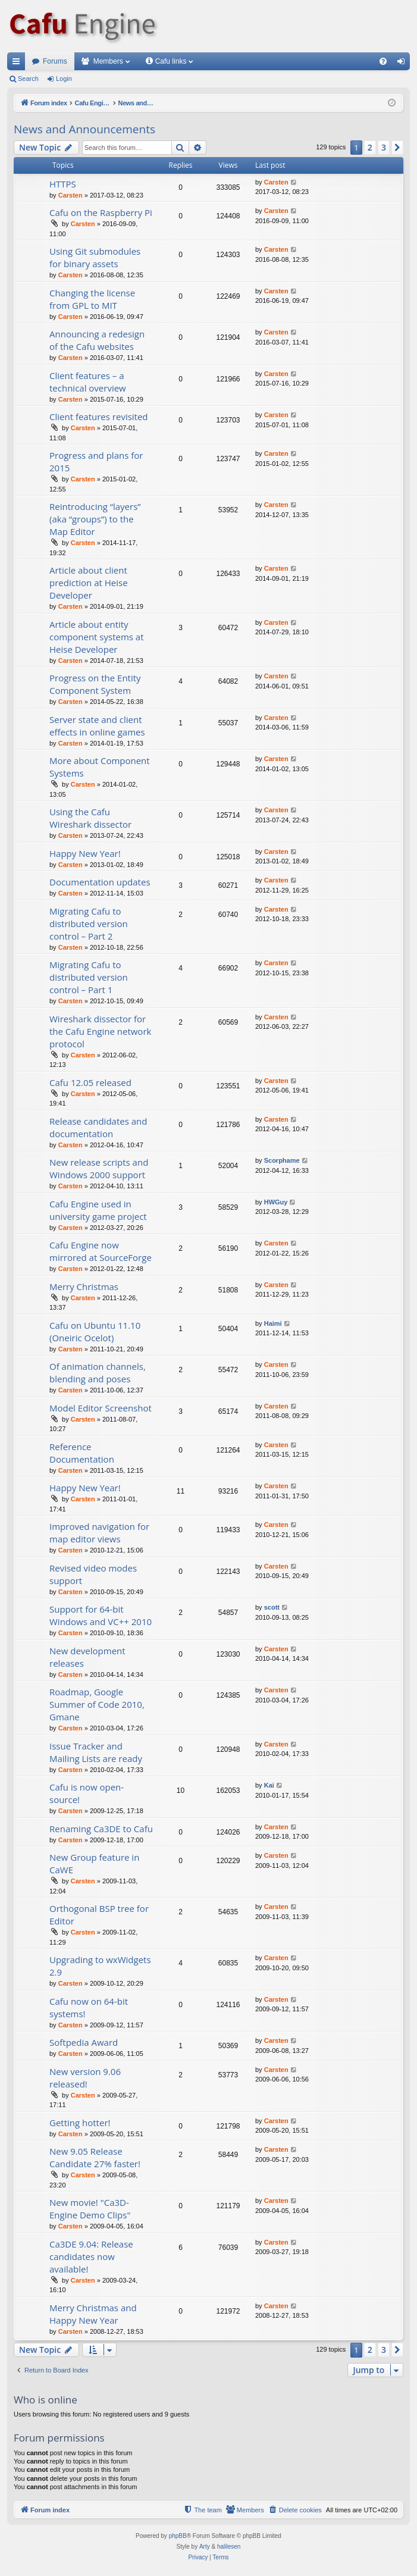 The height and width of the screenshot is (2576, 417). I want to click on Happy New Year!, so click(85, 853).